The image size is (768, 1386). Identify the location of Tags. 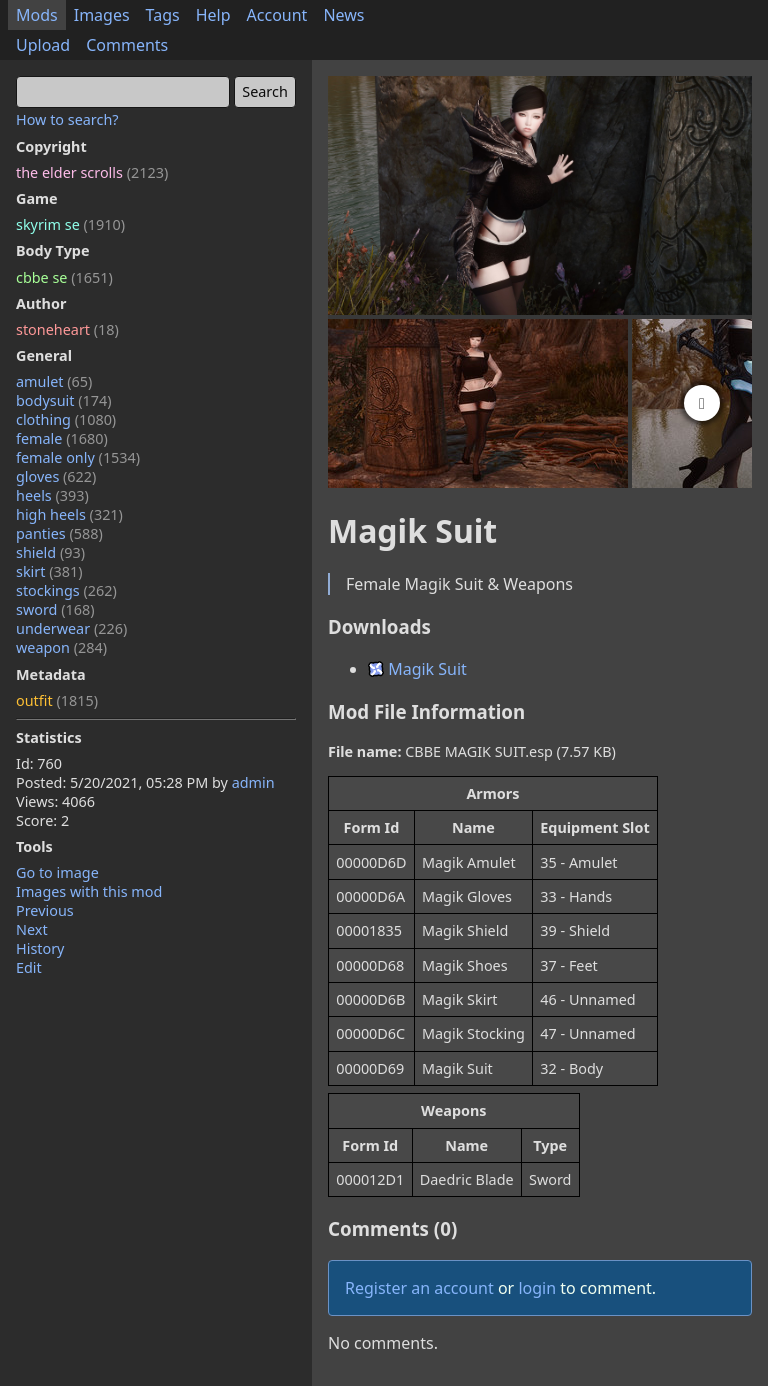
(163, 15).